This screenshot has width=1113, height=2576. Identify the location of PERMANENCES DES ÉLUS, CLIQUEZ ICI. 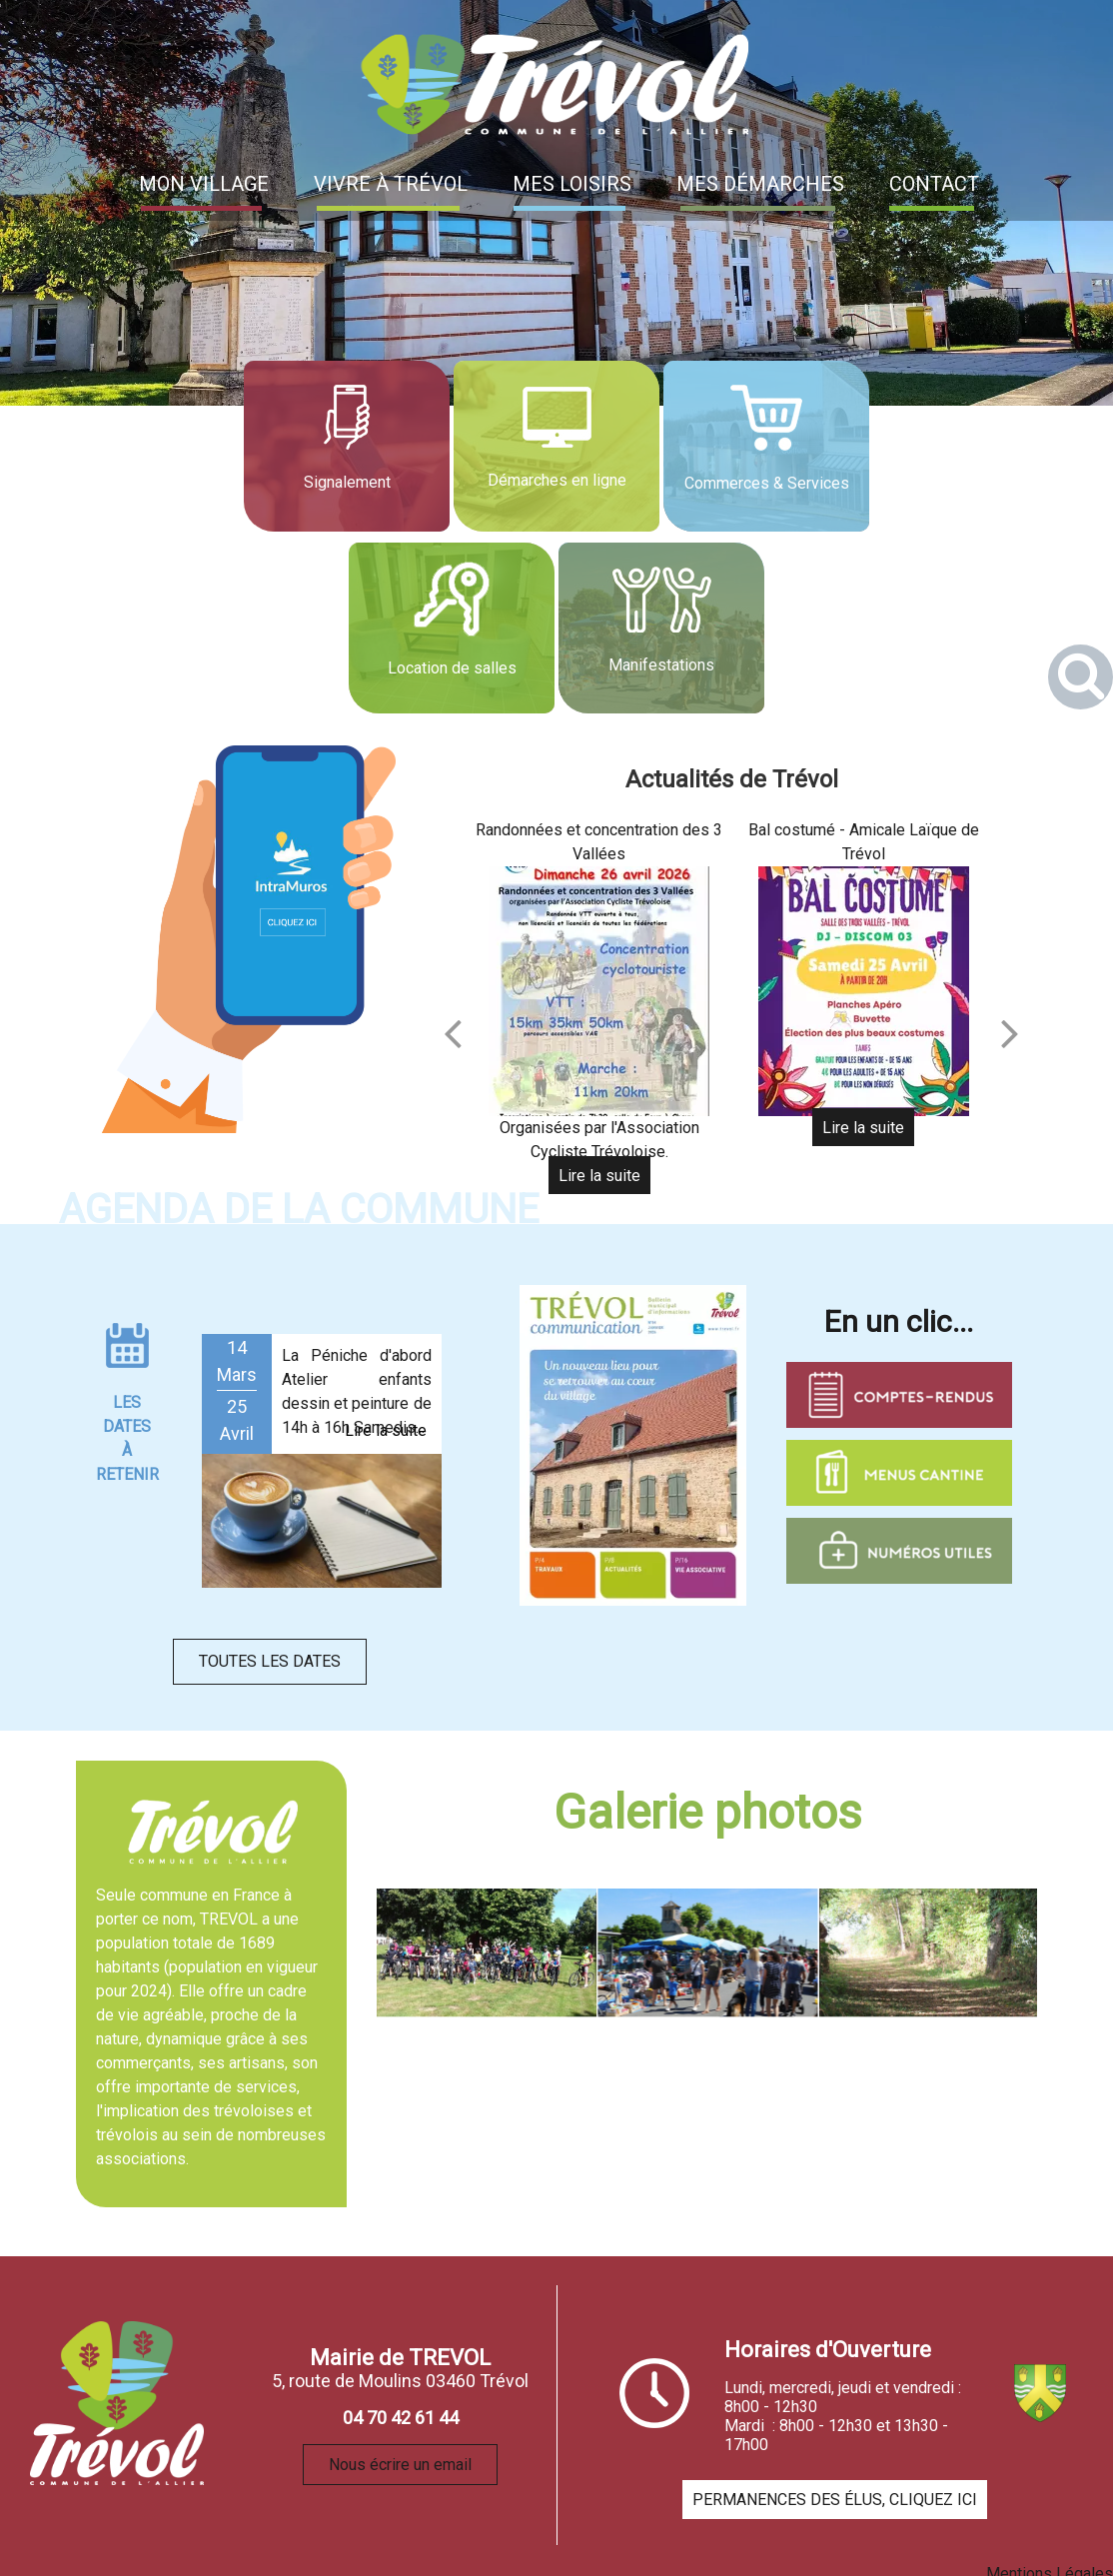
(834, 2499).